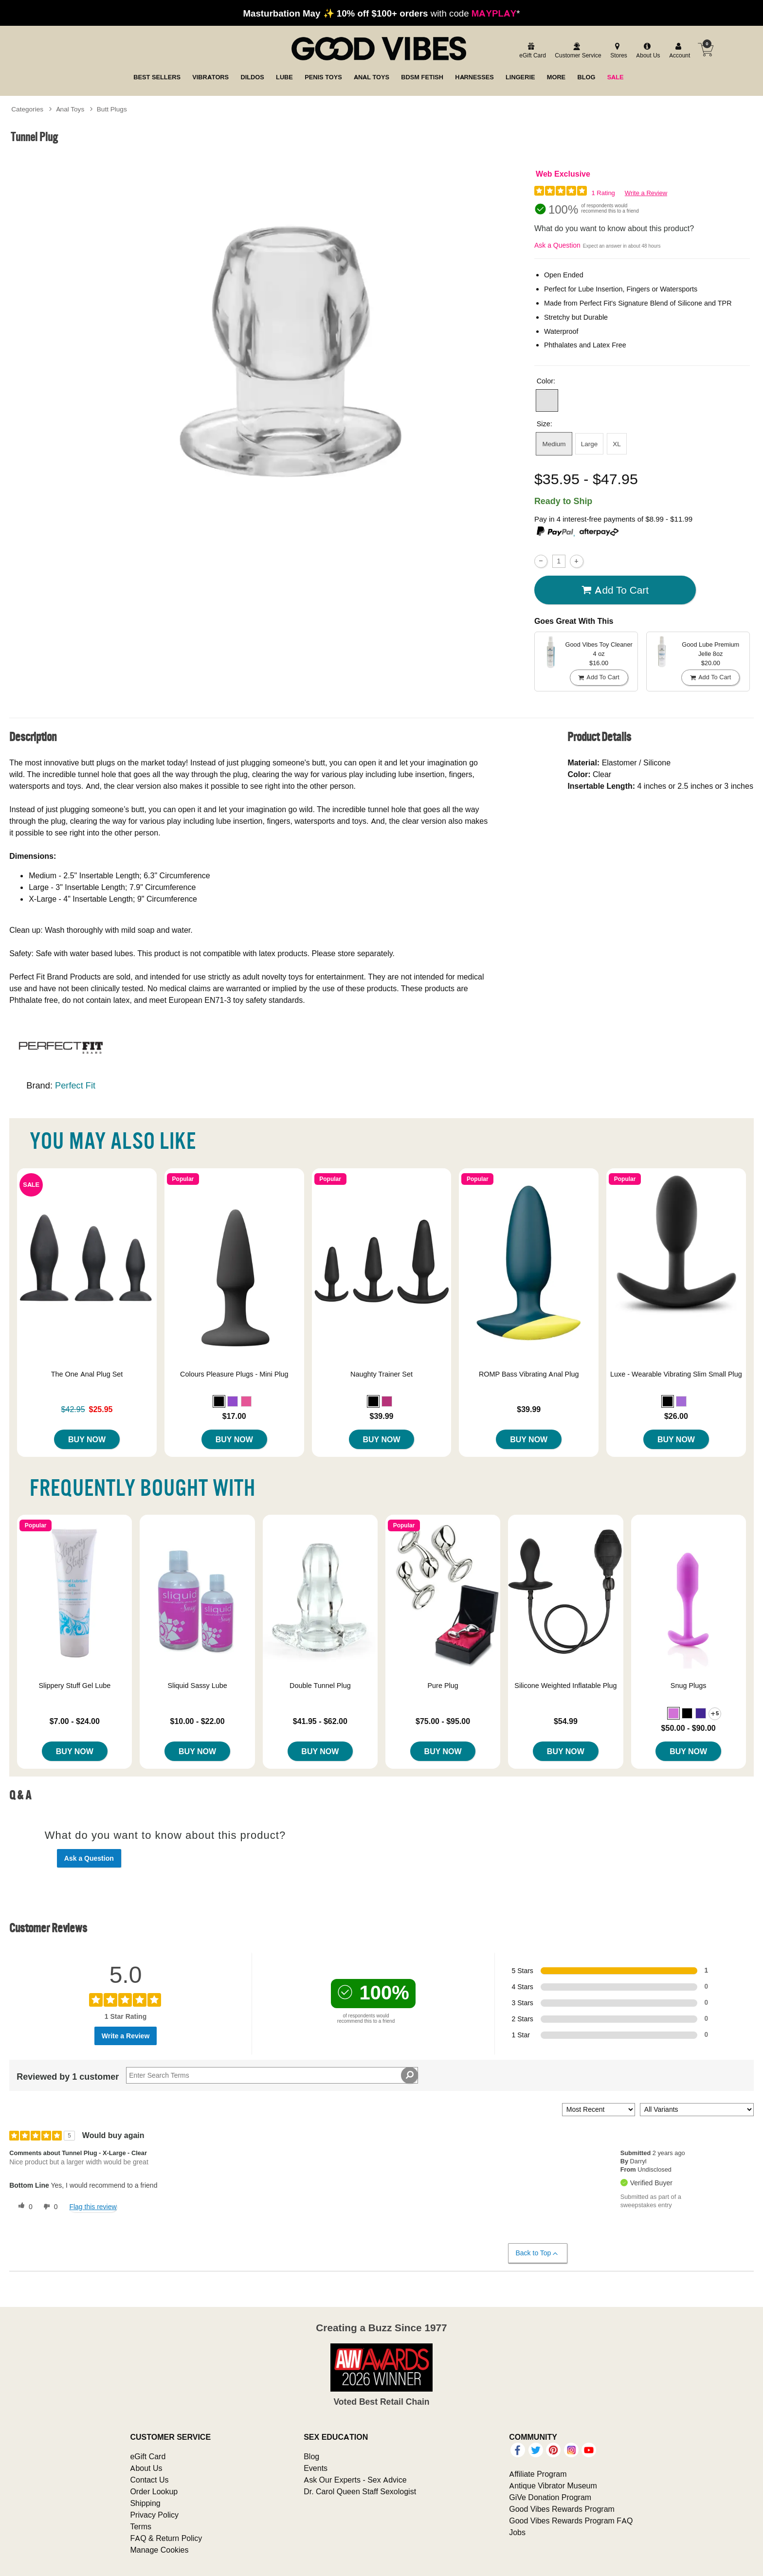  Describe the element at coordinates (146, 2468) in the screenshot. I see `About Us` at that location.